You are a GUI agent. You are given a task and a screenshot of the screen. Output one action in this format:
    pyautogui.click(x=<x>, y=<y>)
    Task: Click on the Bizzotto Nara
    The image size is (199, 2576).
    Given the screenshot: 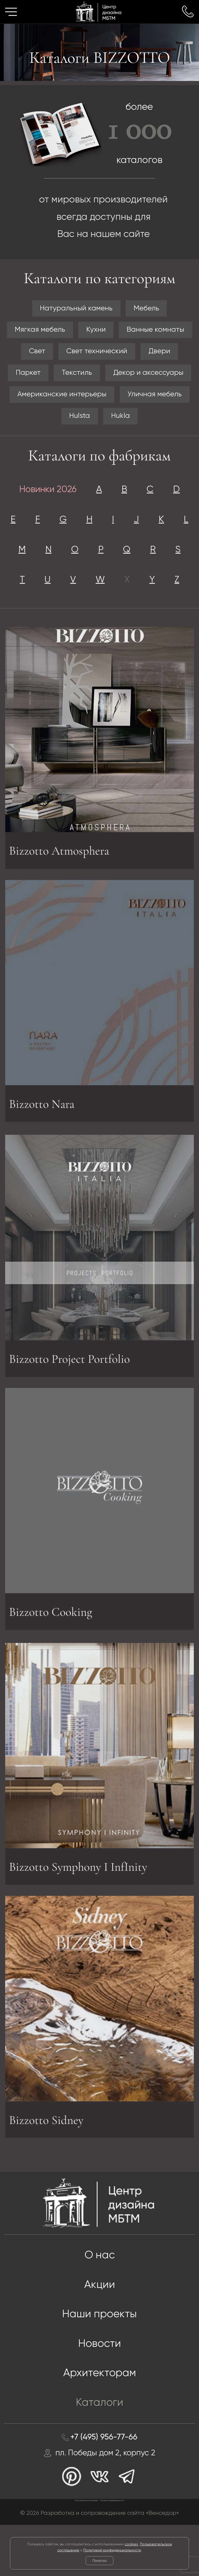 What is the action you would take?
    pyautogui.click(x=42, y=1142)
    